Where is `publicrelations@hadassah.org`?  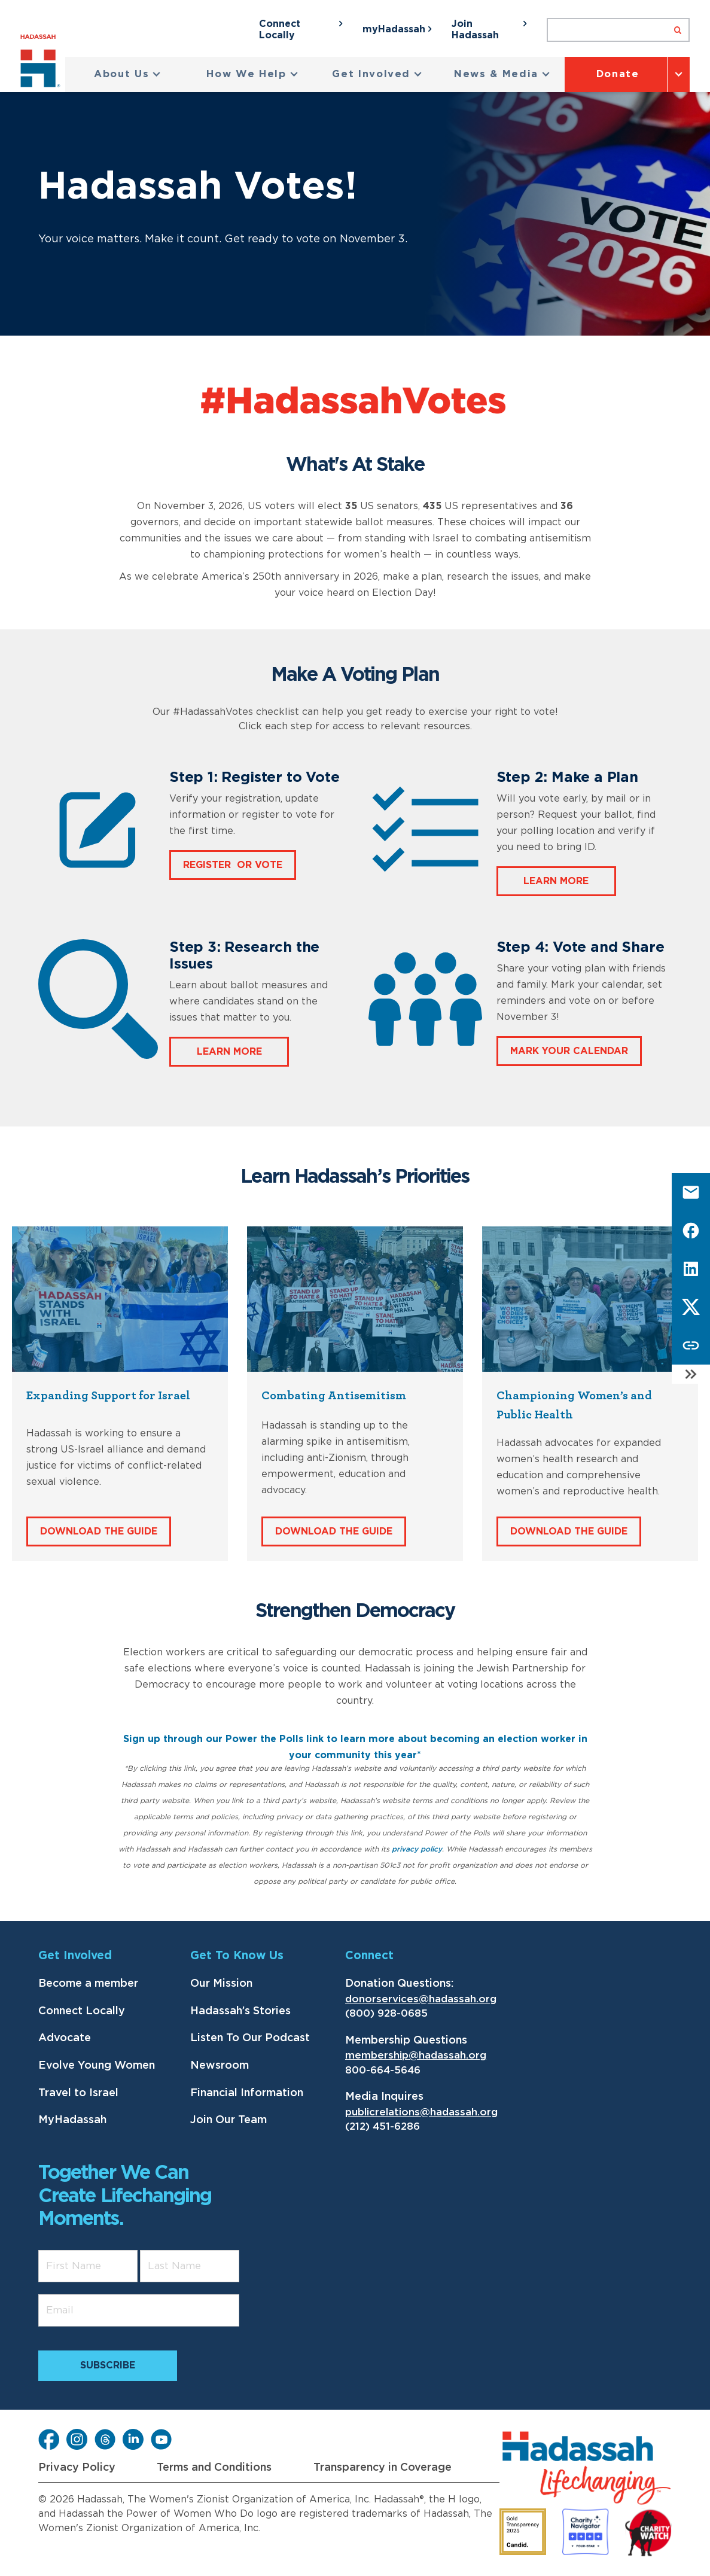 publicrelations@hadassah.org is located at coordinates (421, 2112).